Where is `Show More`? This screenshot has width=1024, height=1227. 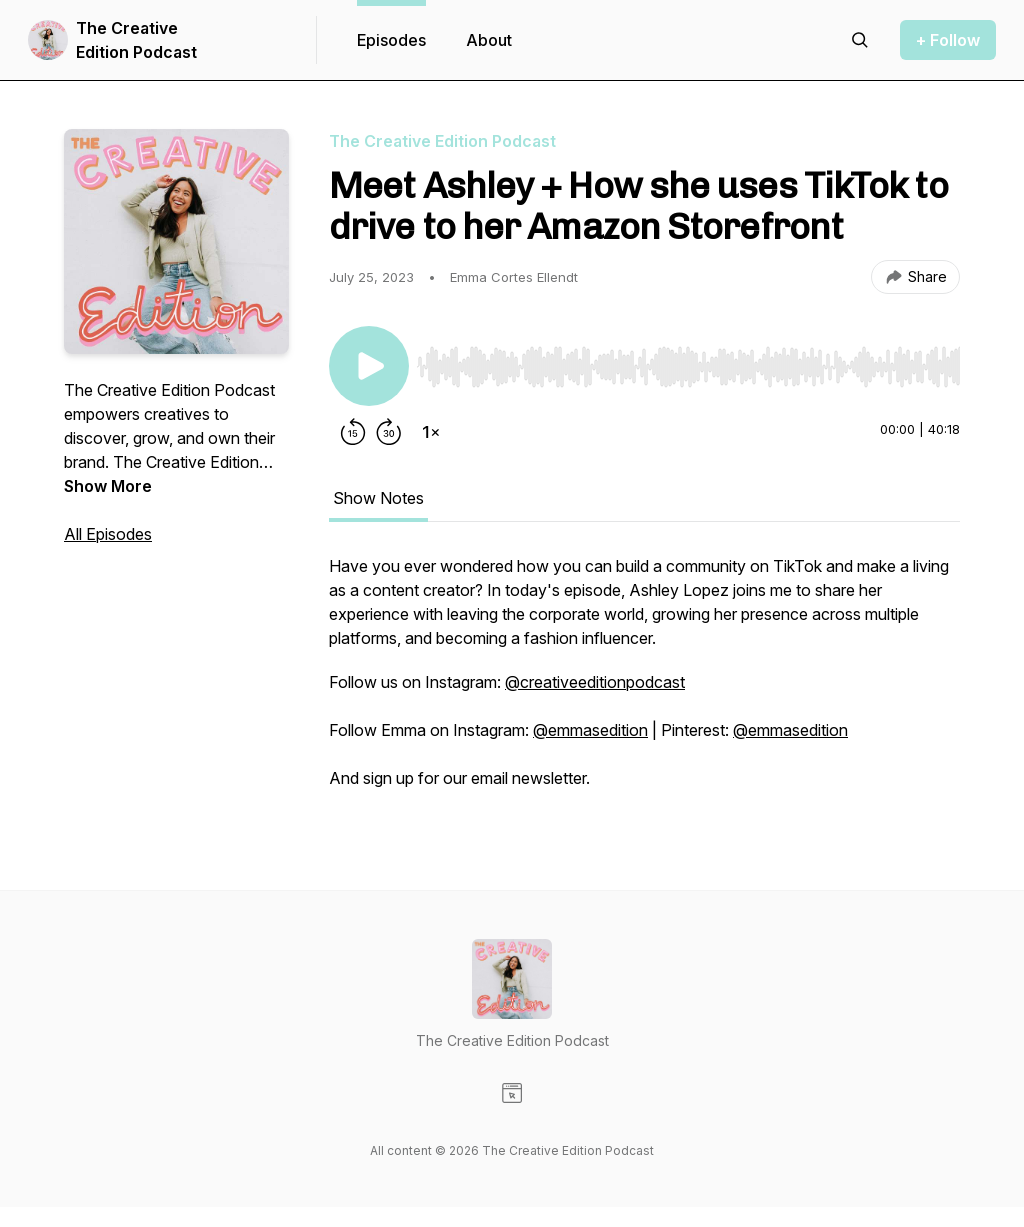 Show More is located at coordinates (108, 486).